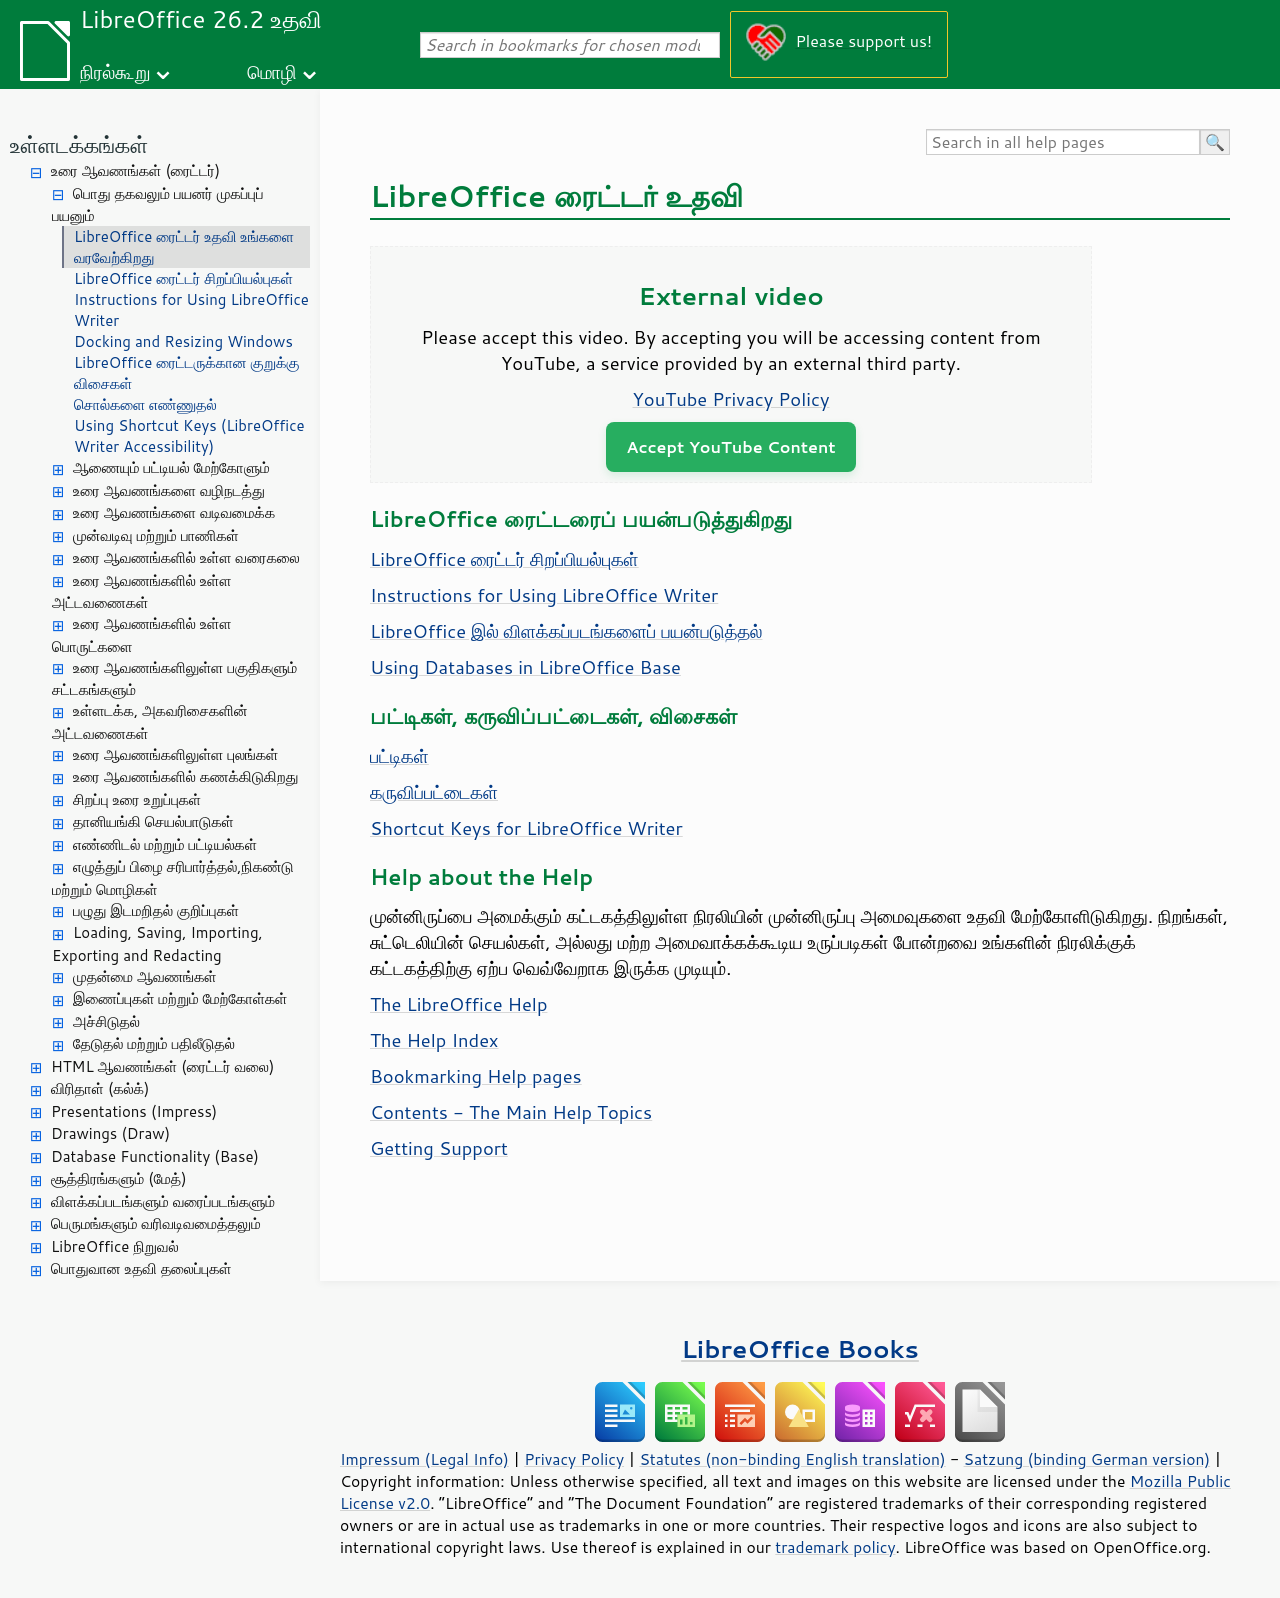  What do you see at coordinates (135, 170) in the screenshot?
I see `உரை ஆவணங்கள் (ரைட்டர்)` at bounding box center [135, 170].